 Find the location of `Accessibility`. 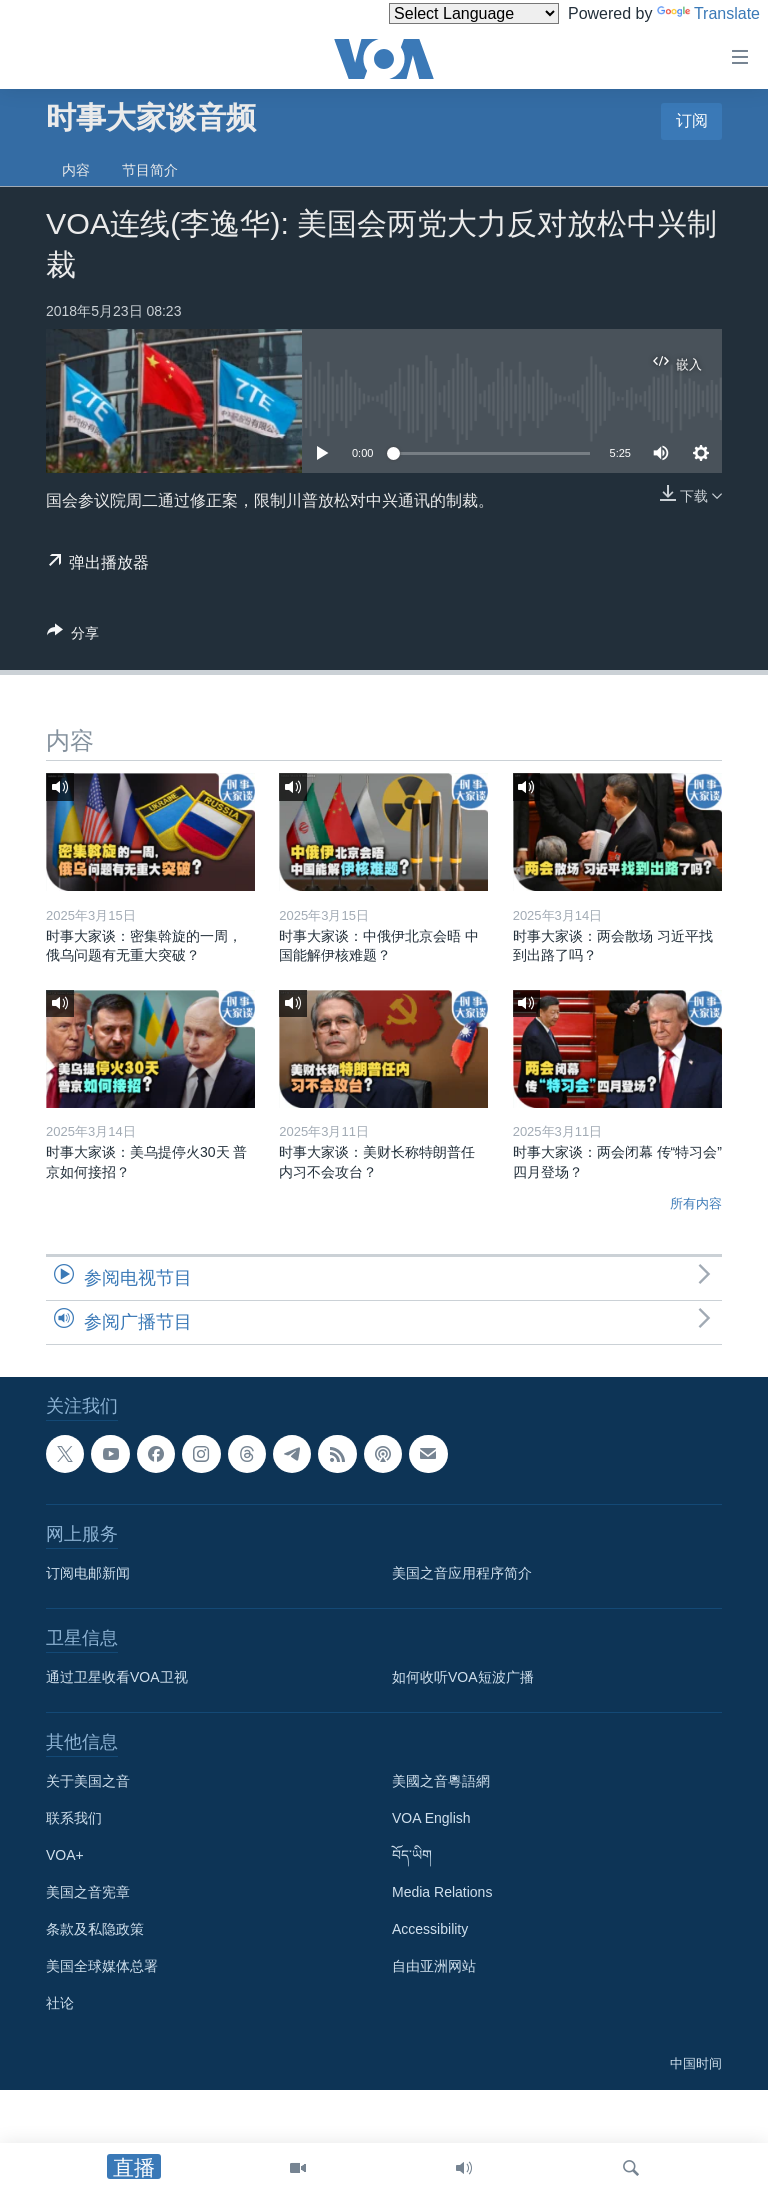

Accessibility is located at coordinates (430, 1929).